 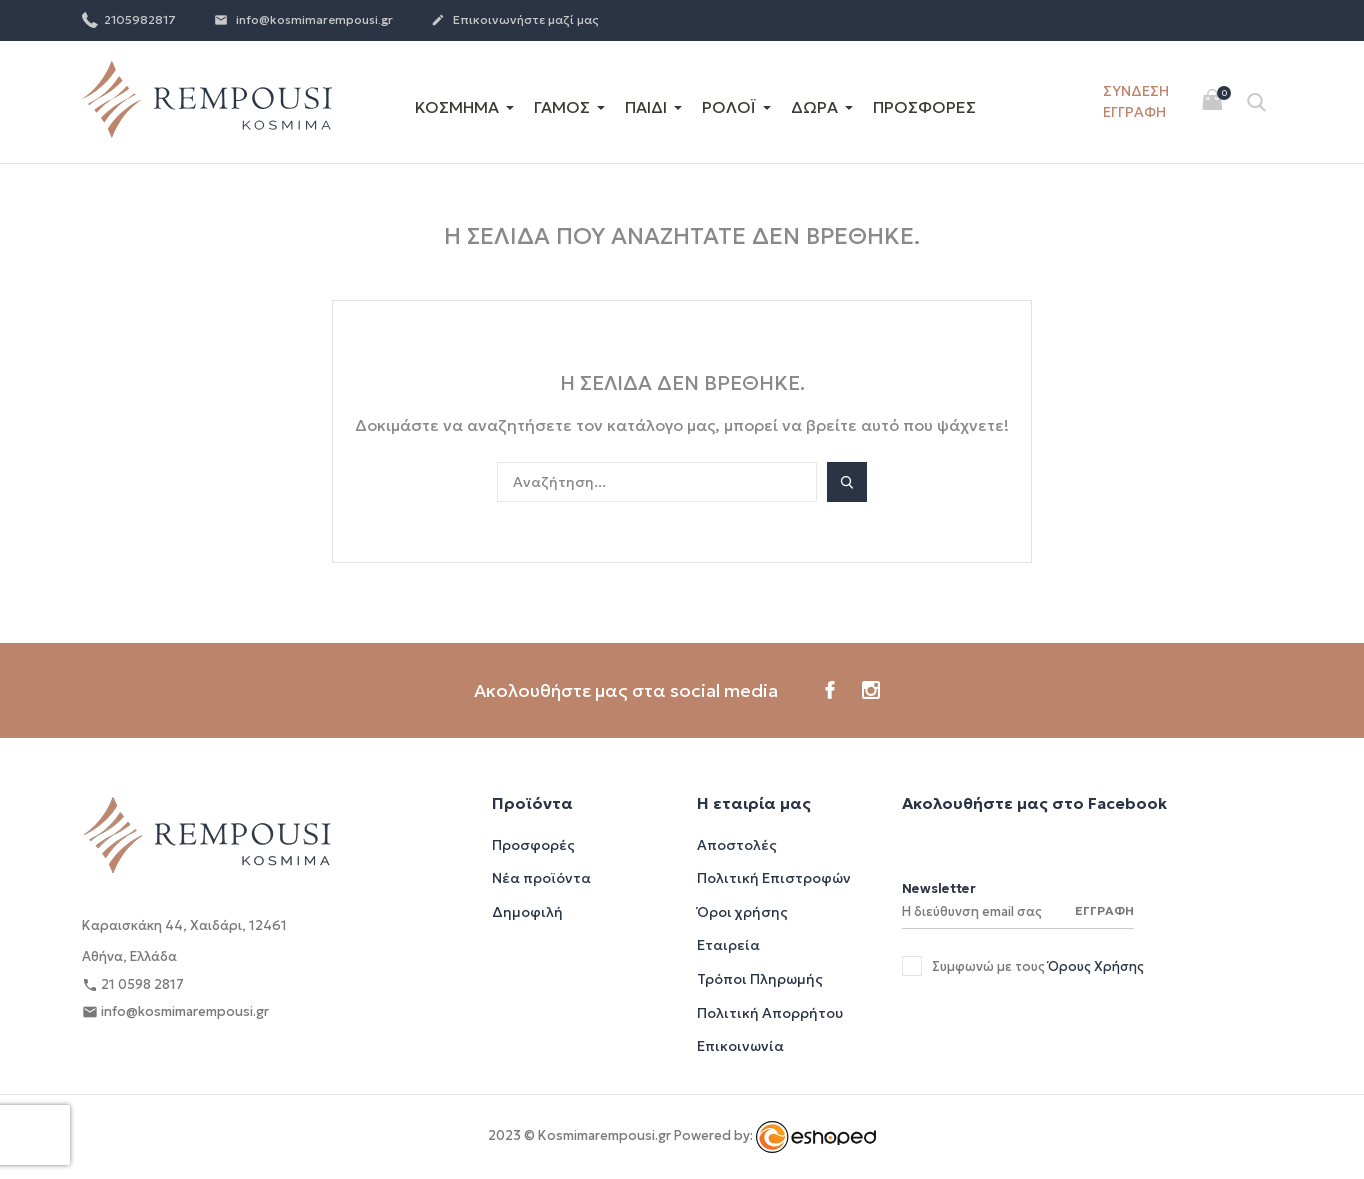 What do you see at coordinates (774, 878) in the screenshot?
I see `Πολιτική Επιστροφών` at bounding box center [774, 878].